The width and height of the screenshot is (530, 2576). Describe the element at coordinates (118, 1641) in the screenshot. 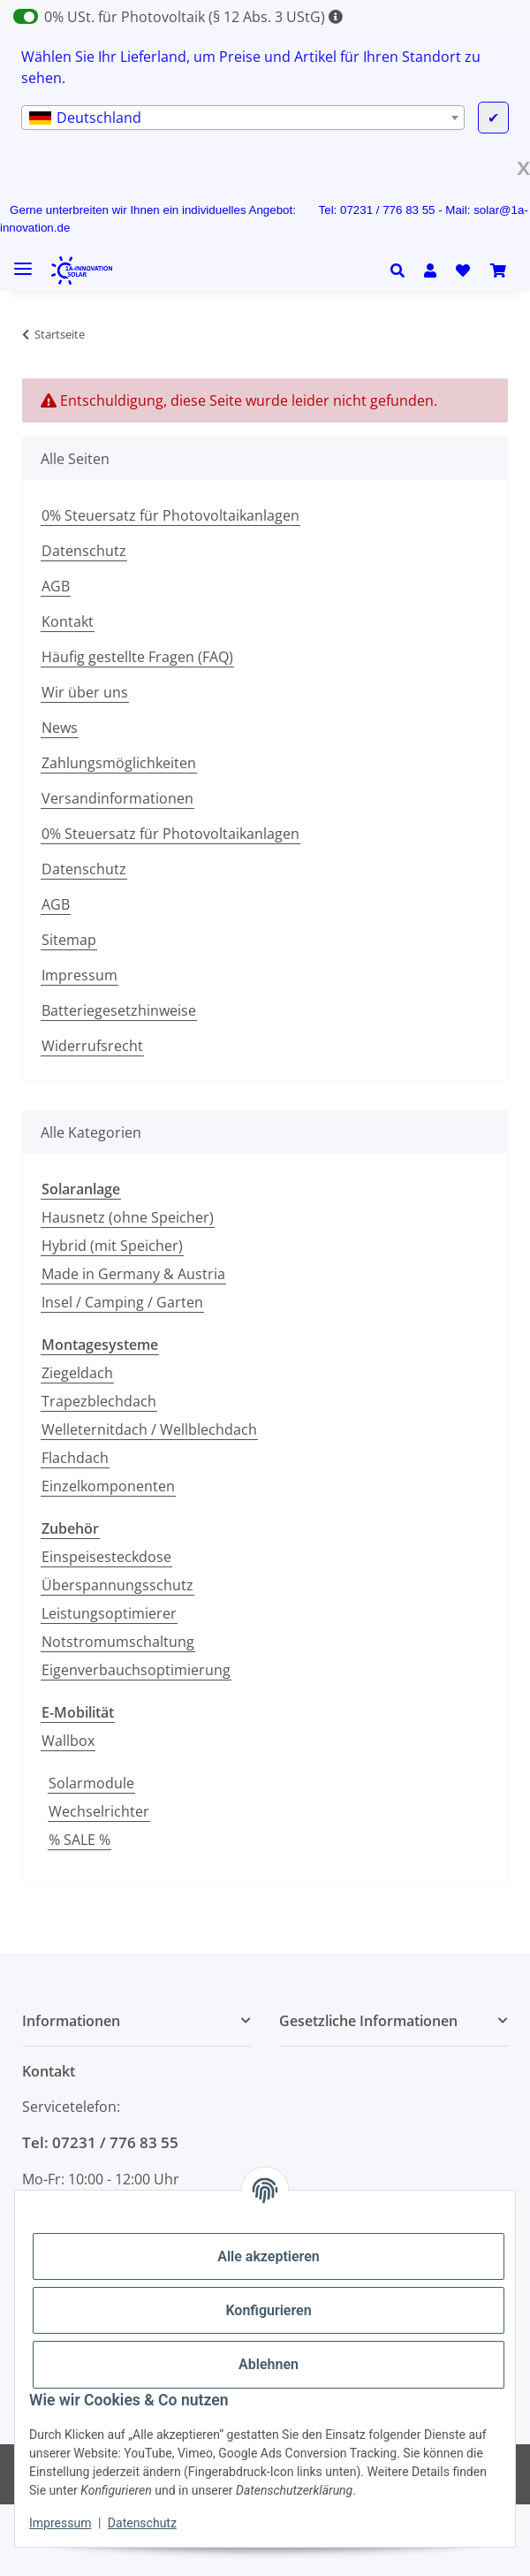

I see `Notstromumschaltung` at that location.